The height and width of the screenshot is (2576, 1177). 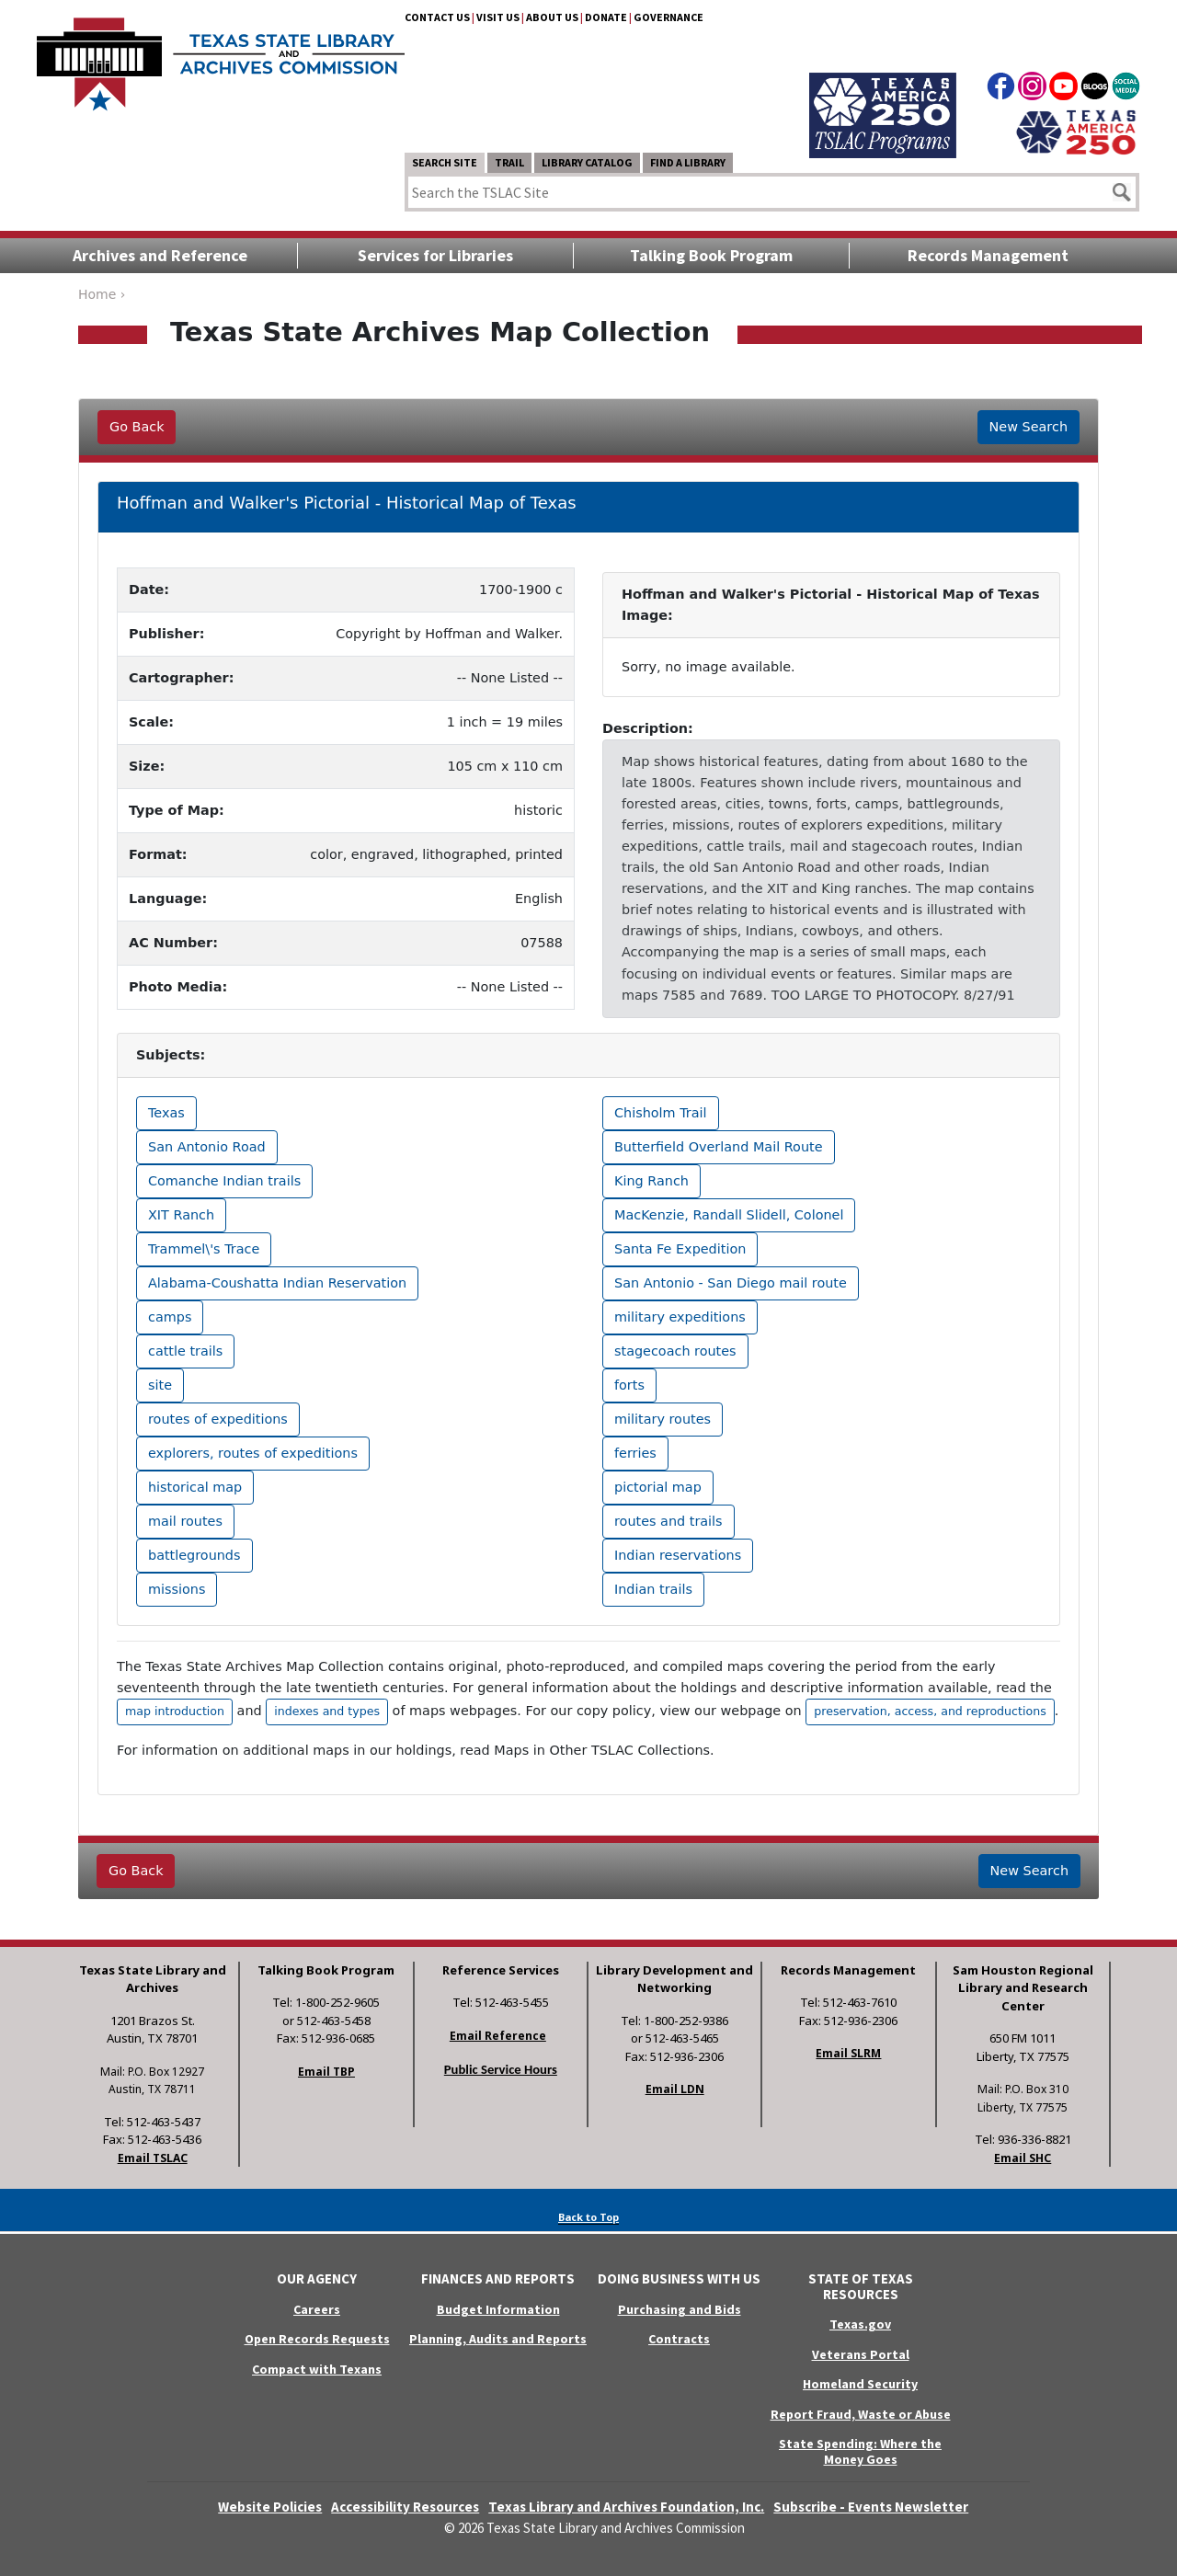 What do you see at coordinates (166, 1112) in the screenshot?
I see `Texas` at bounding box center [166, 1112].